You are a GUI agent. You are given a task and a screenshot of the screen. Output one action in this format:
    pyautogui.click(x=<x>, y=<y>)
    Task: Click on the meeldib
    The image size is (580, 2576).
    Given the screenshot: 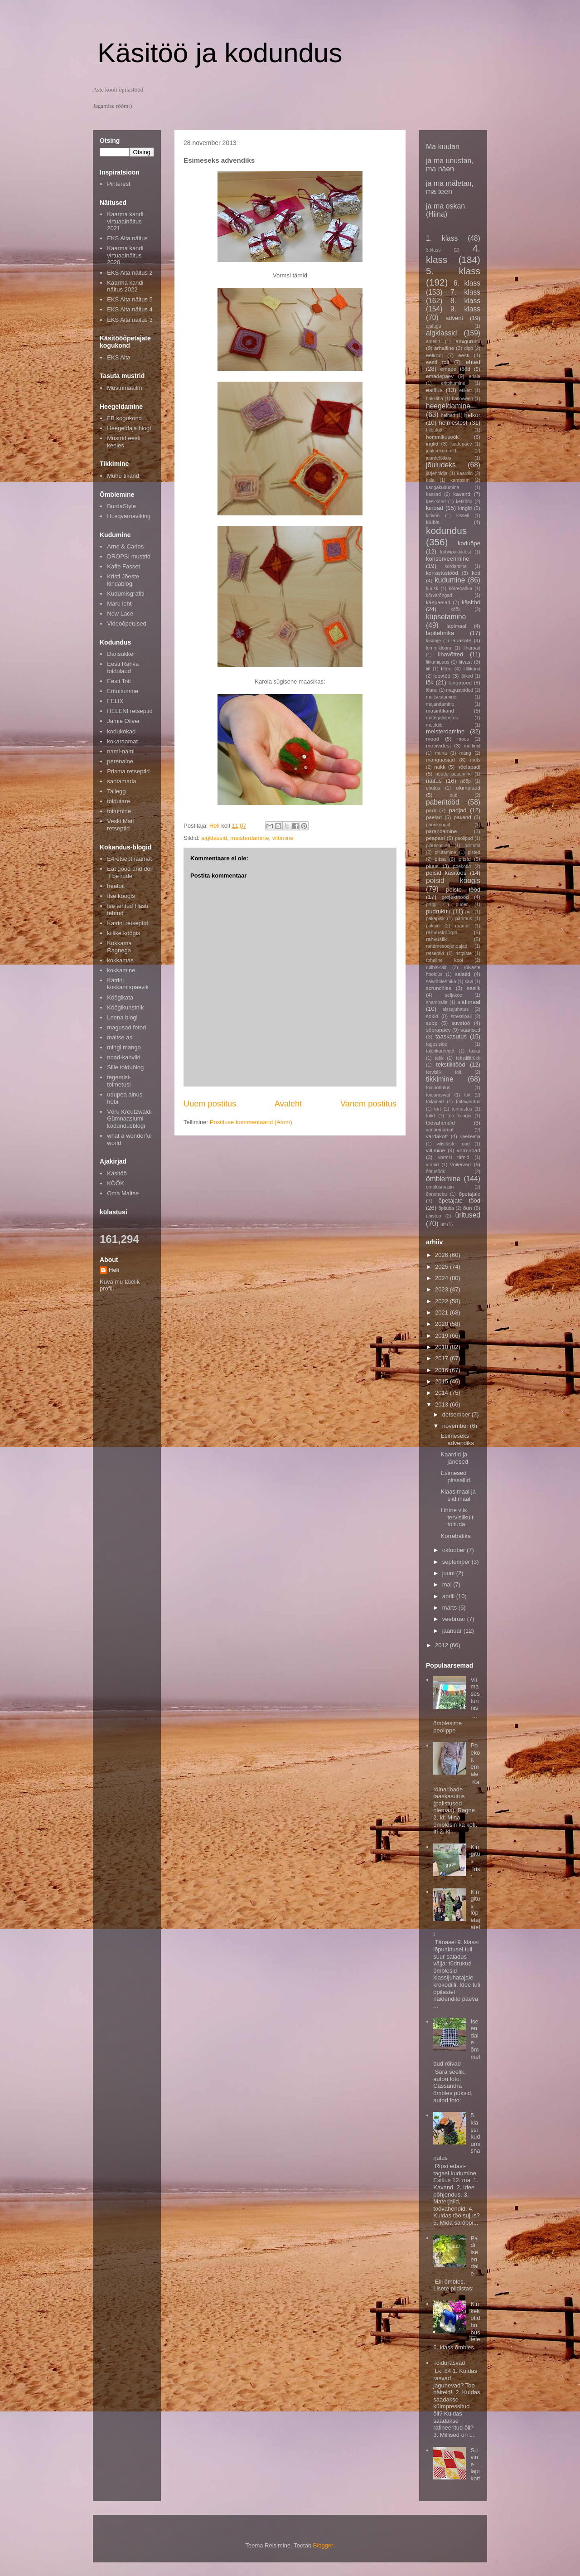 What is the action you would take?
    pyautogui.click(x=434, y=725)
    